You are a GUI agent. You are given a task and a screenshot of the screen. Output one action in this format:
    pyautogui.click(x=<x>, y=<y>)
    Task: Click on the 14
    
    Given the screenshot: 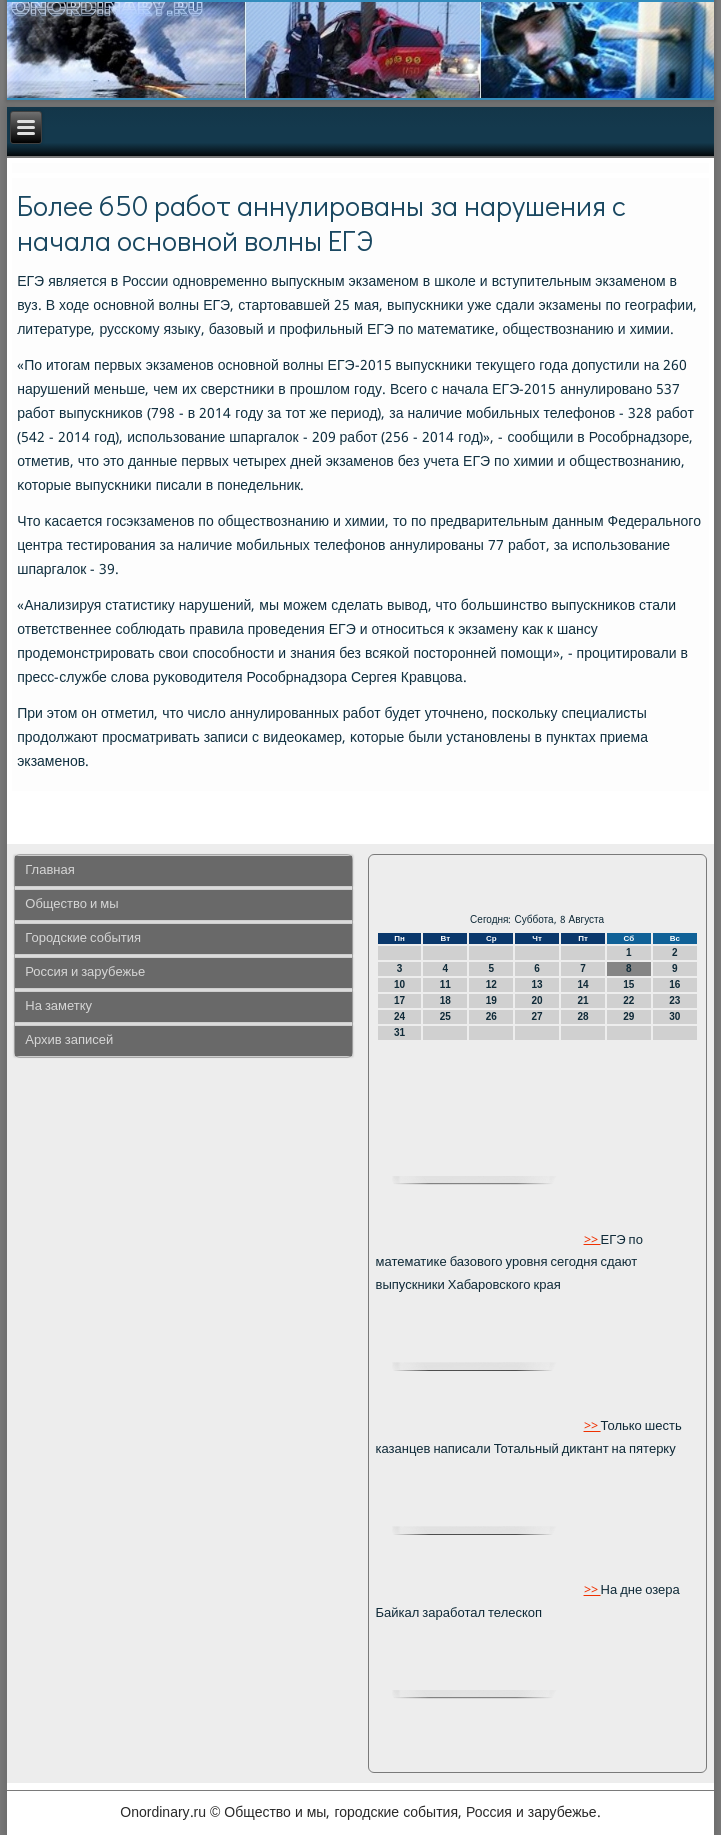 What is the action you would take?
    pyautogui.click(x=582, y=984)
    